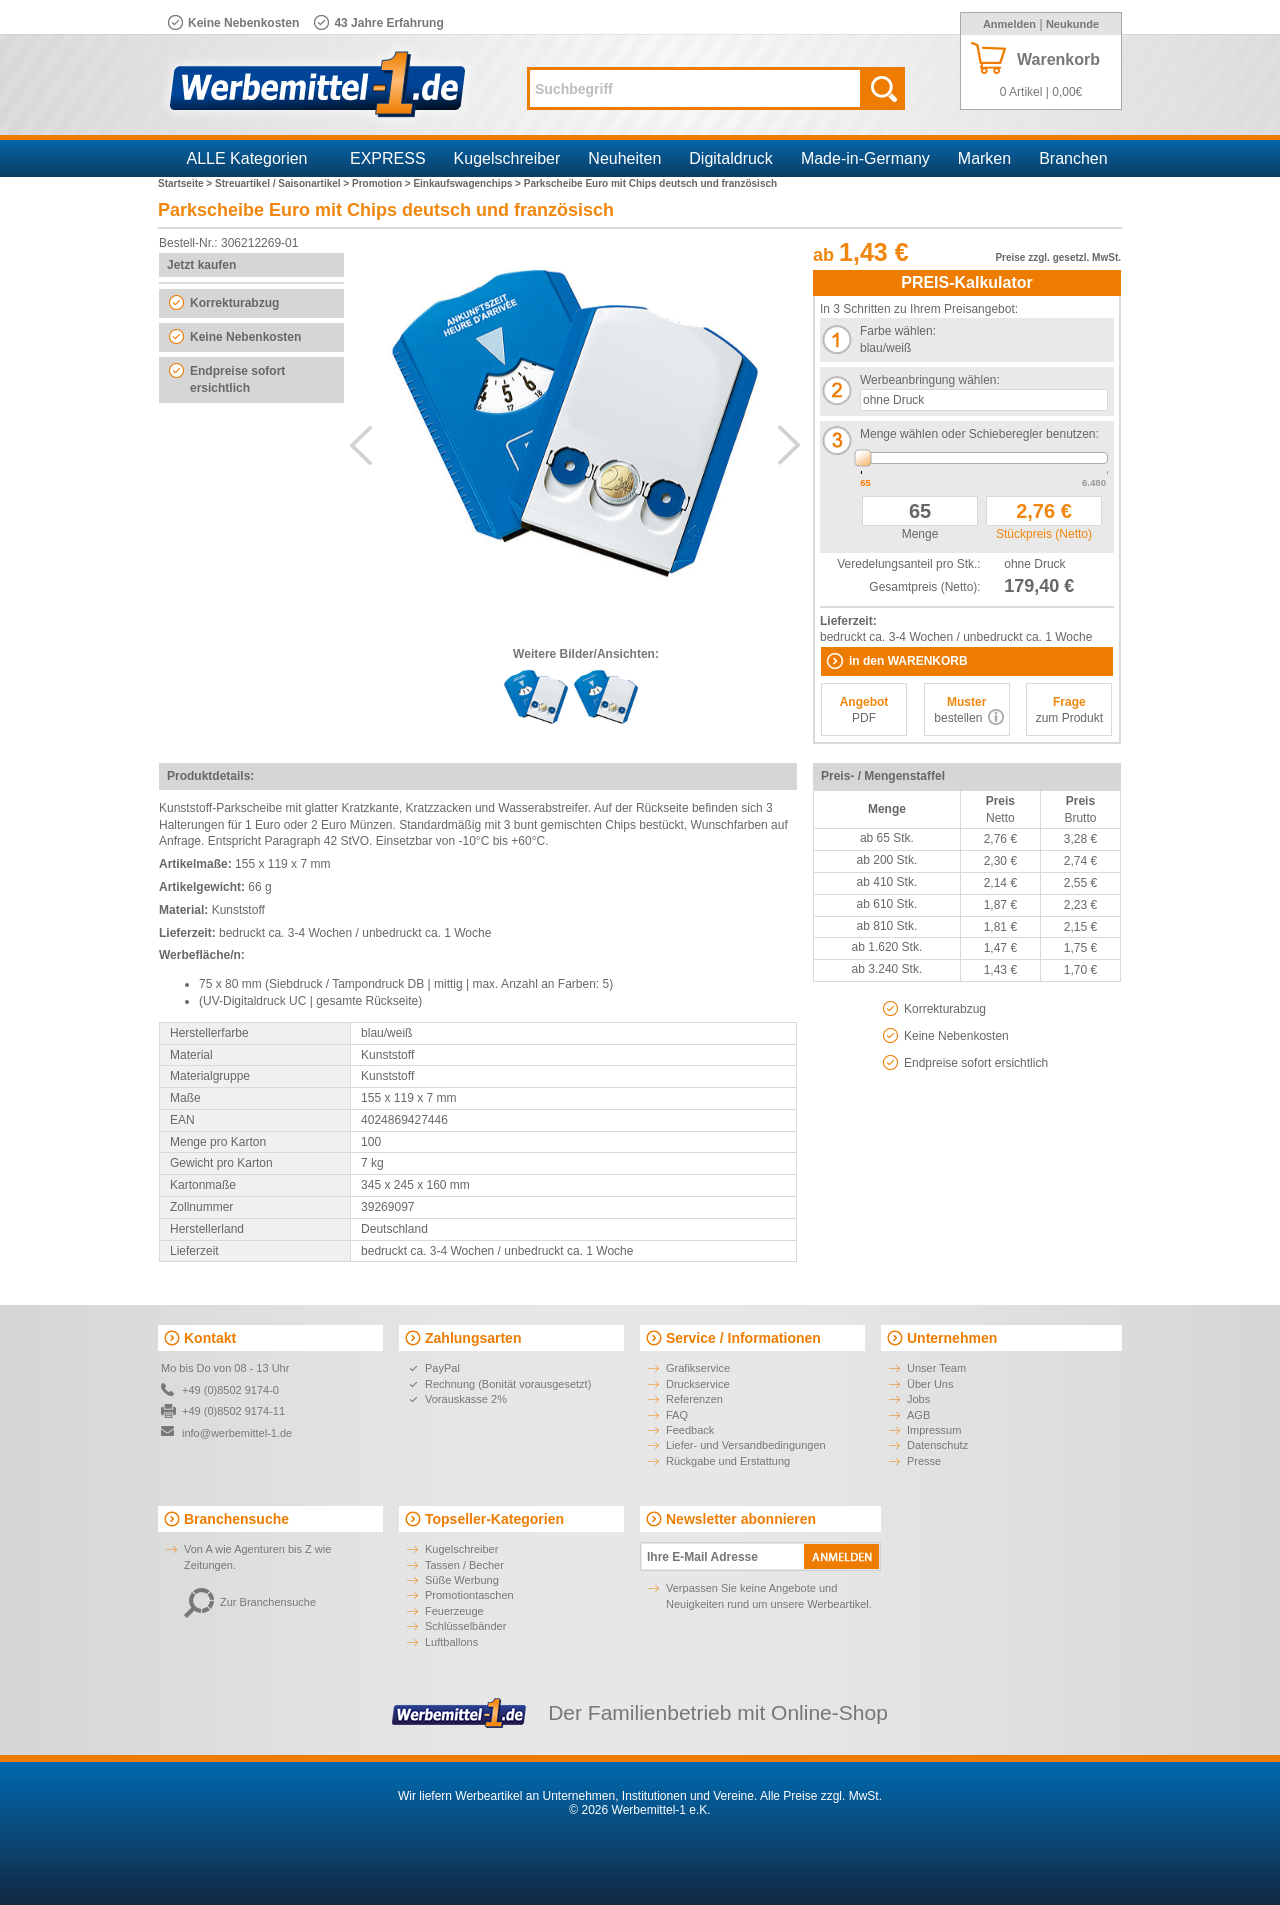  What do you see at coordinates (469, 1595) in the screenshot?
I see `Promotiontaschen` at bounding box center [469, 1595].